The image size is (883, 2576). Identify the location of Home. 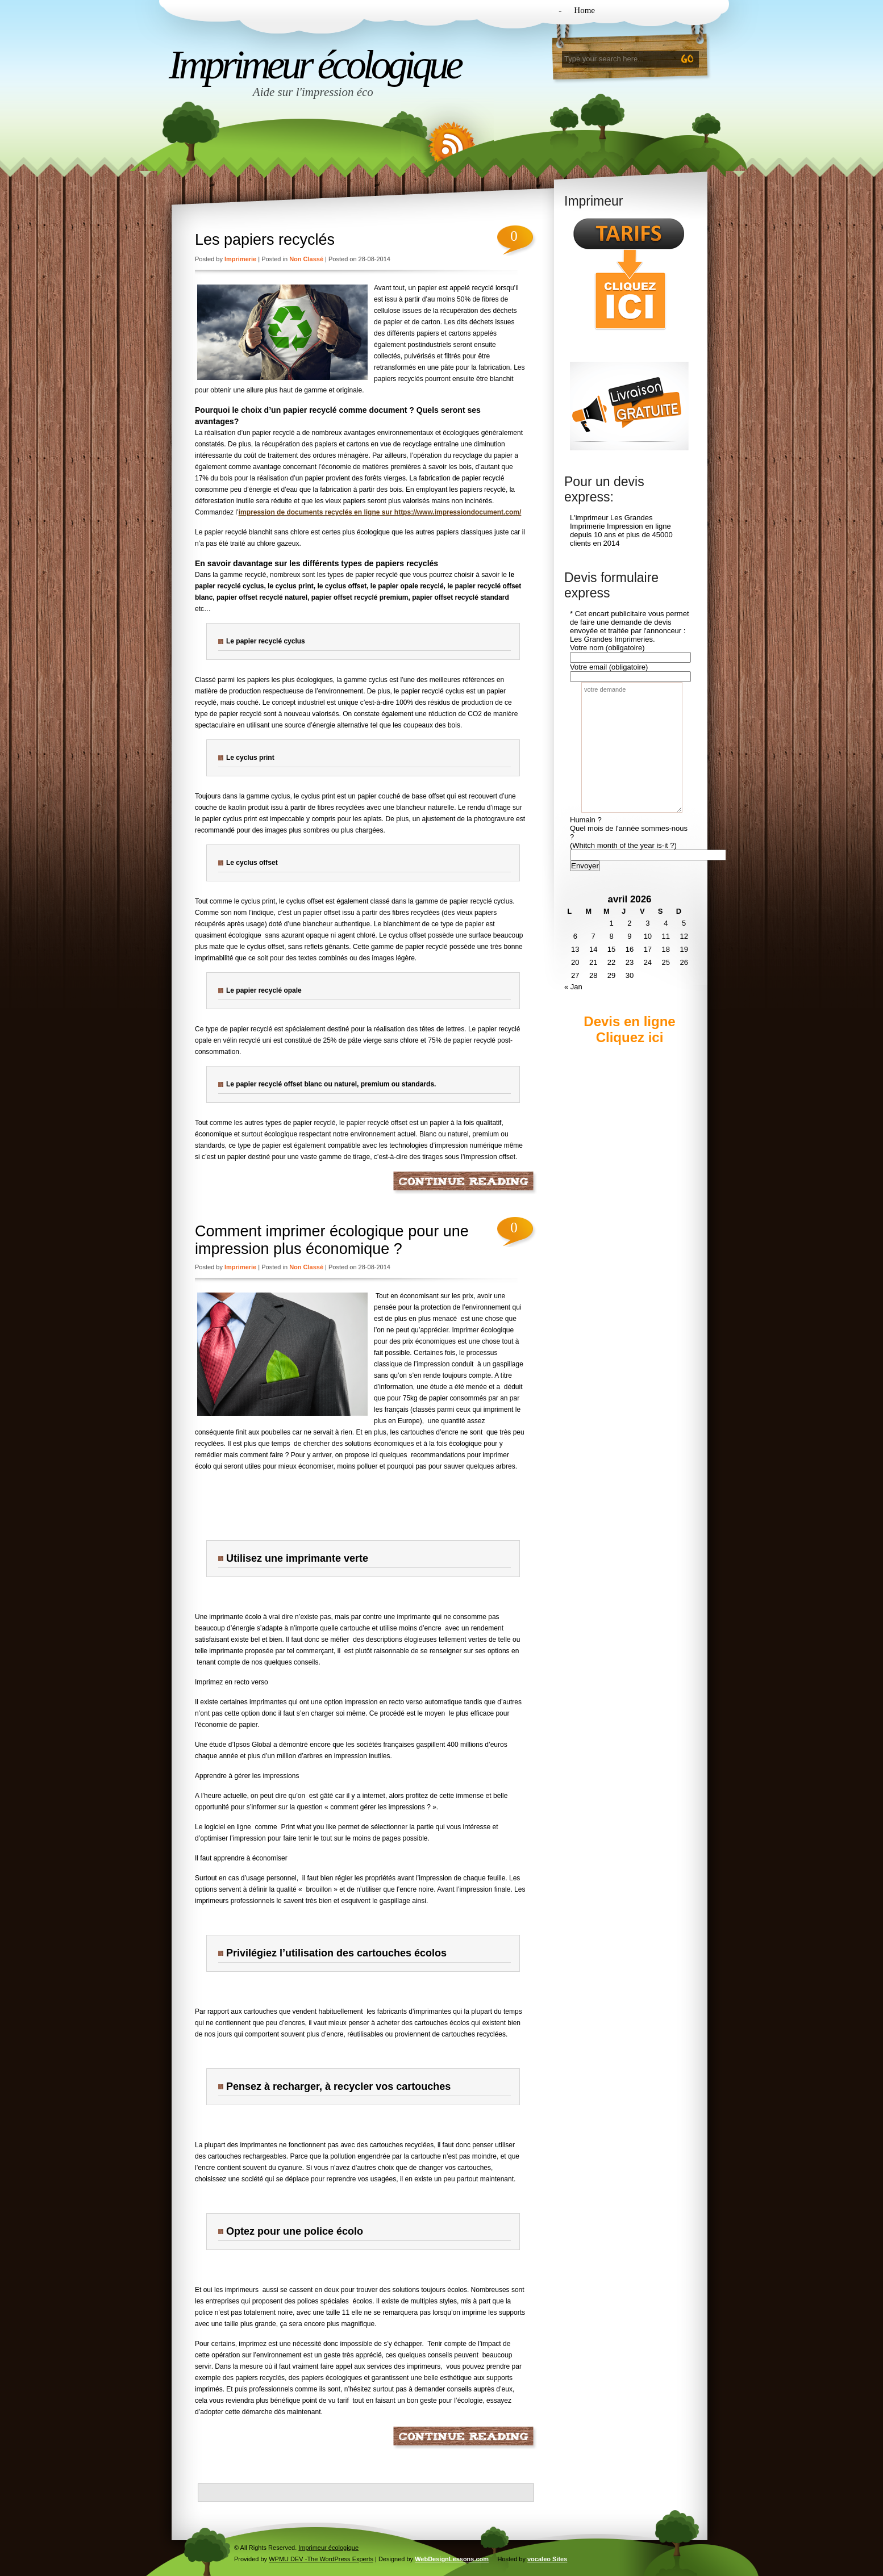
(584, 10).